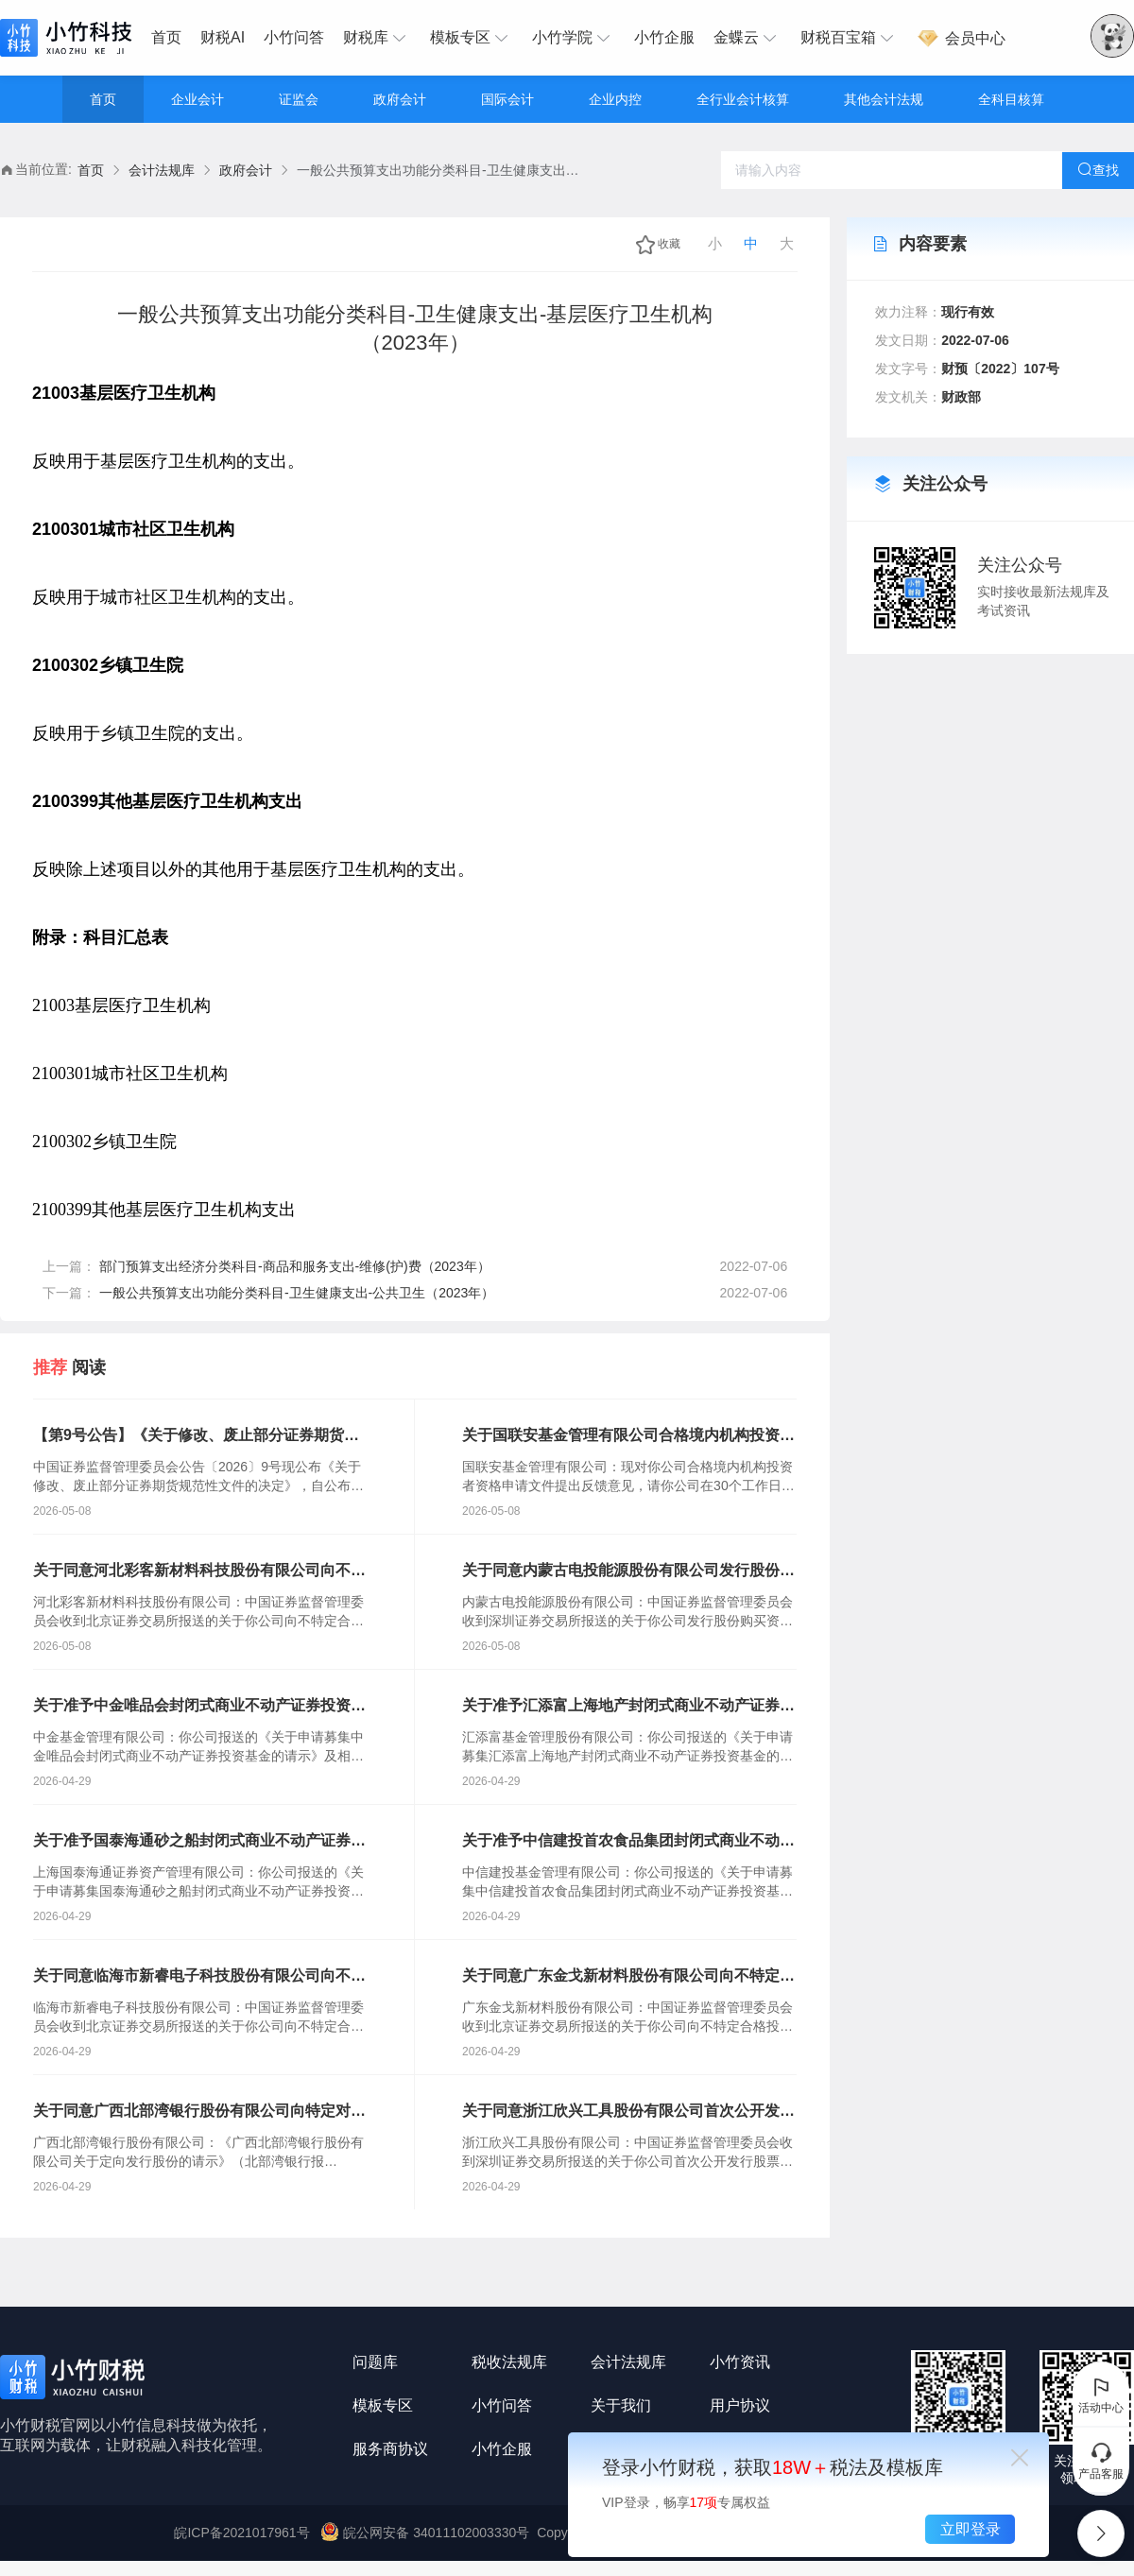  I want to click on 财税AI, so click(222, 37).